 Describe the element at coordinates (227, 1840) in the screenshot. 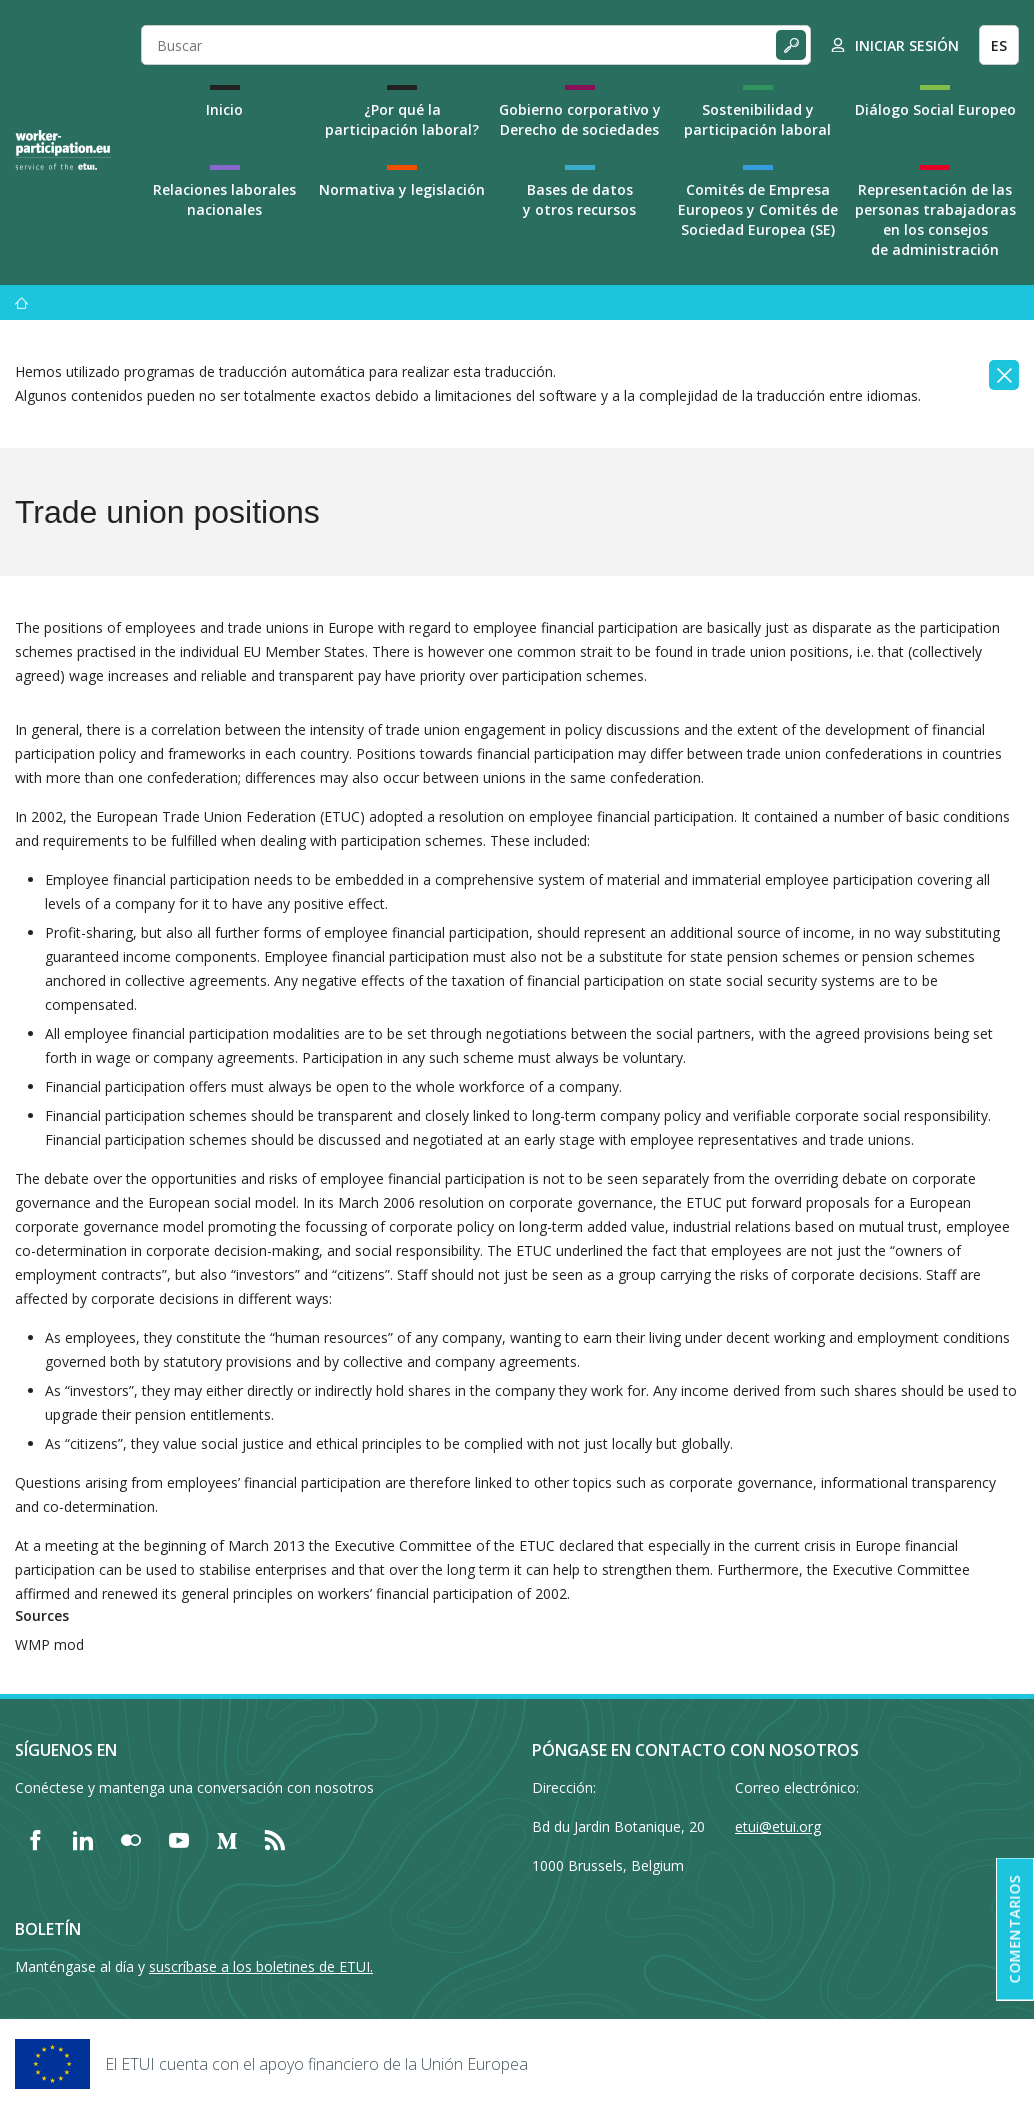

I see `[Find ETUI on Medium]` at that location.